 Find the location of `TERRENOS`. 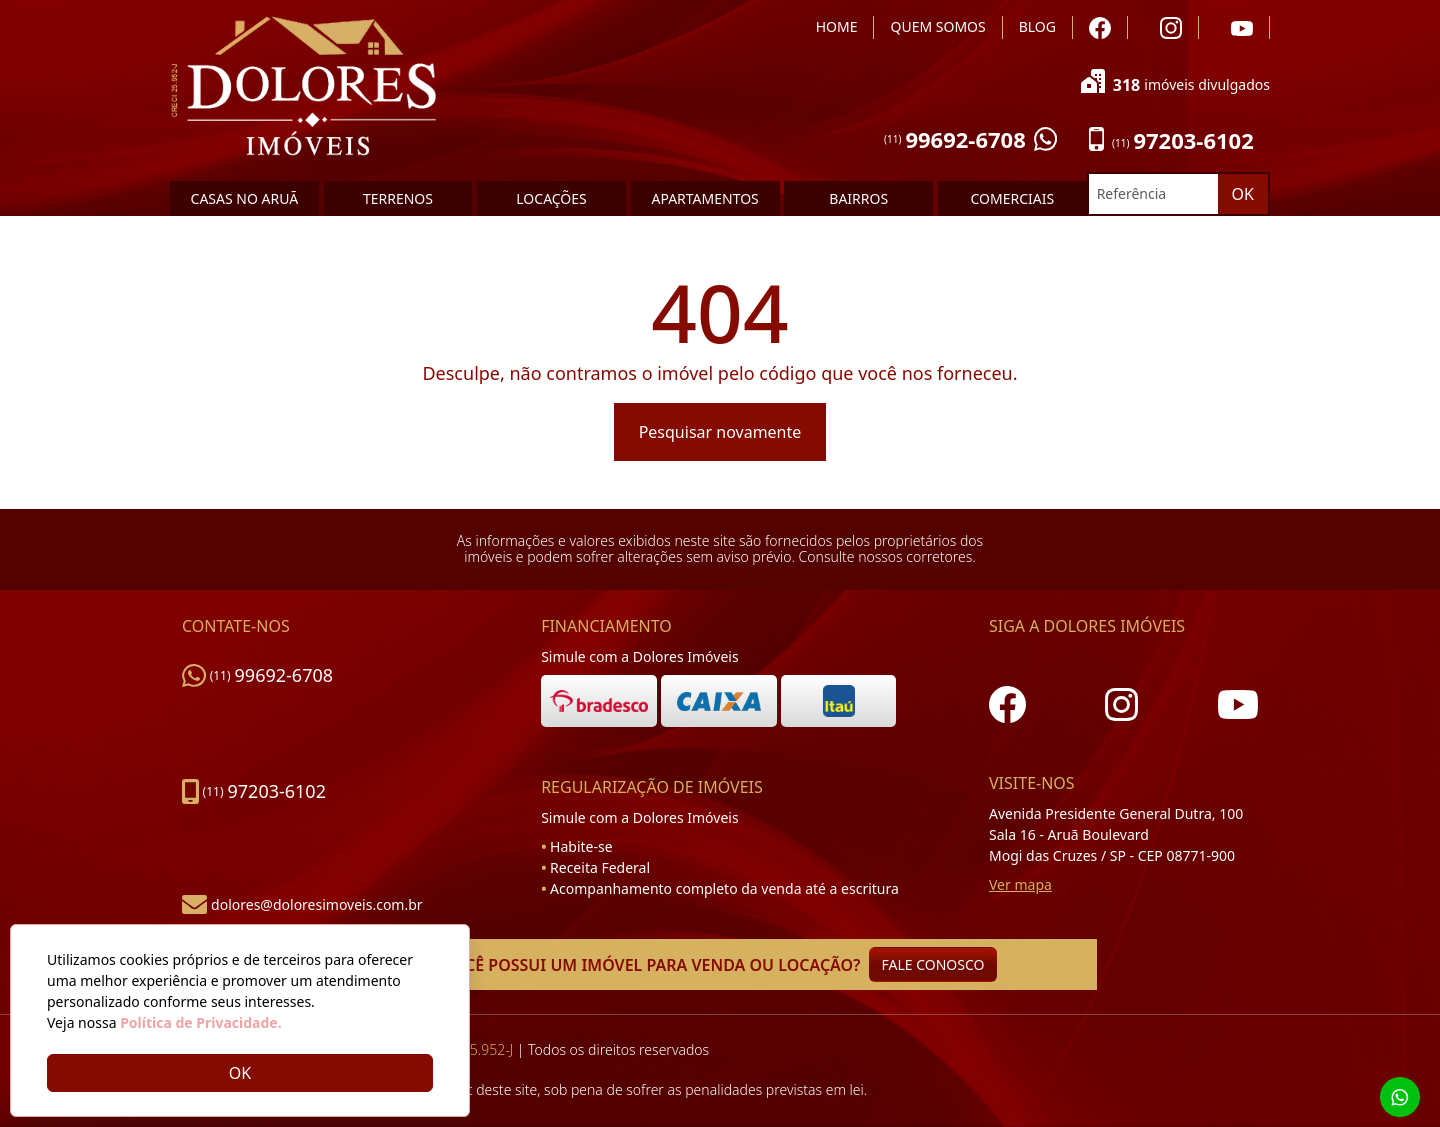

TERRENOS is located at coordinates (398, 198).